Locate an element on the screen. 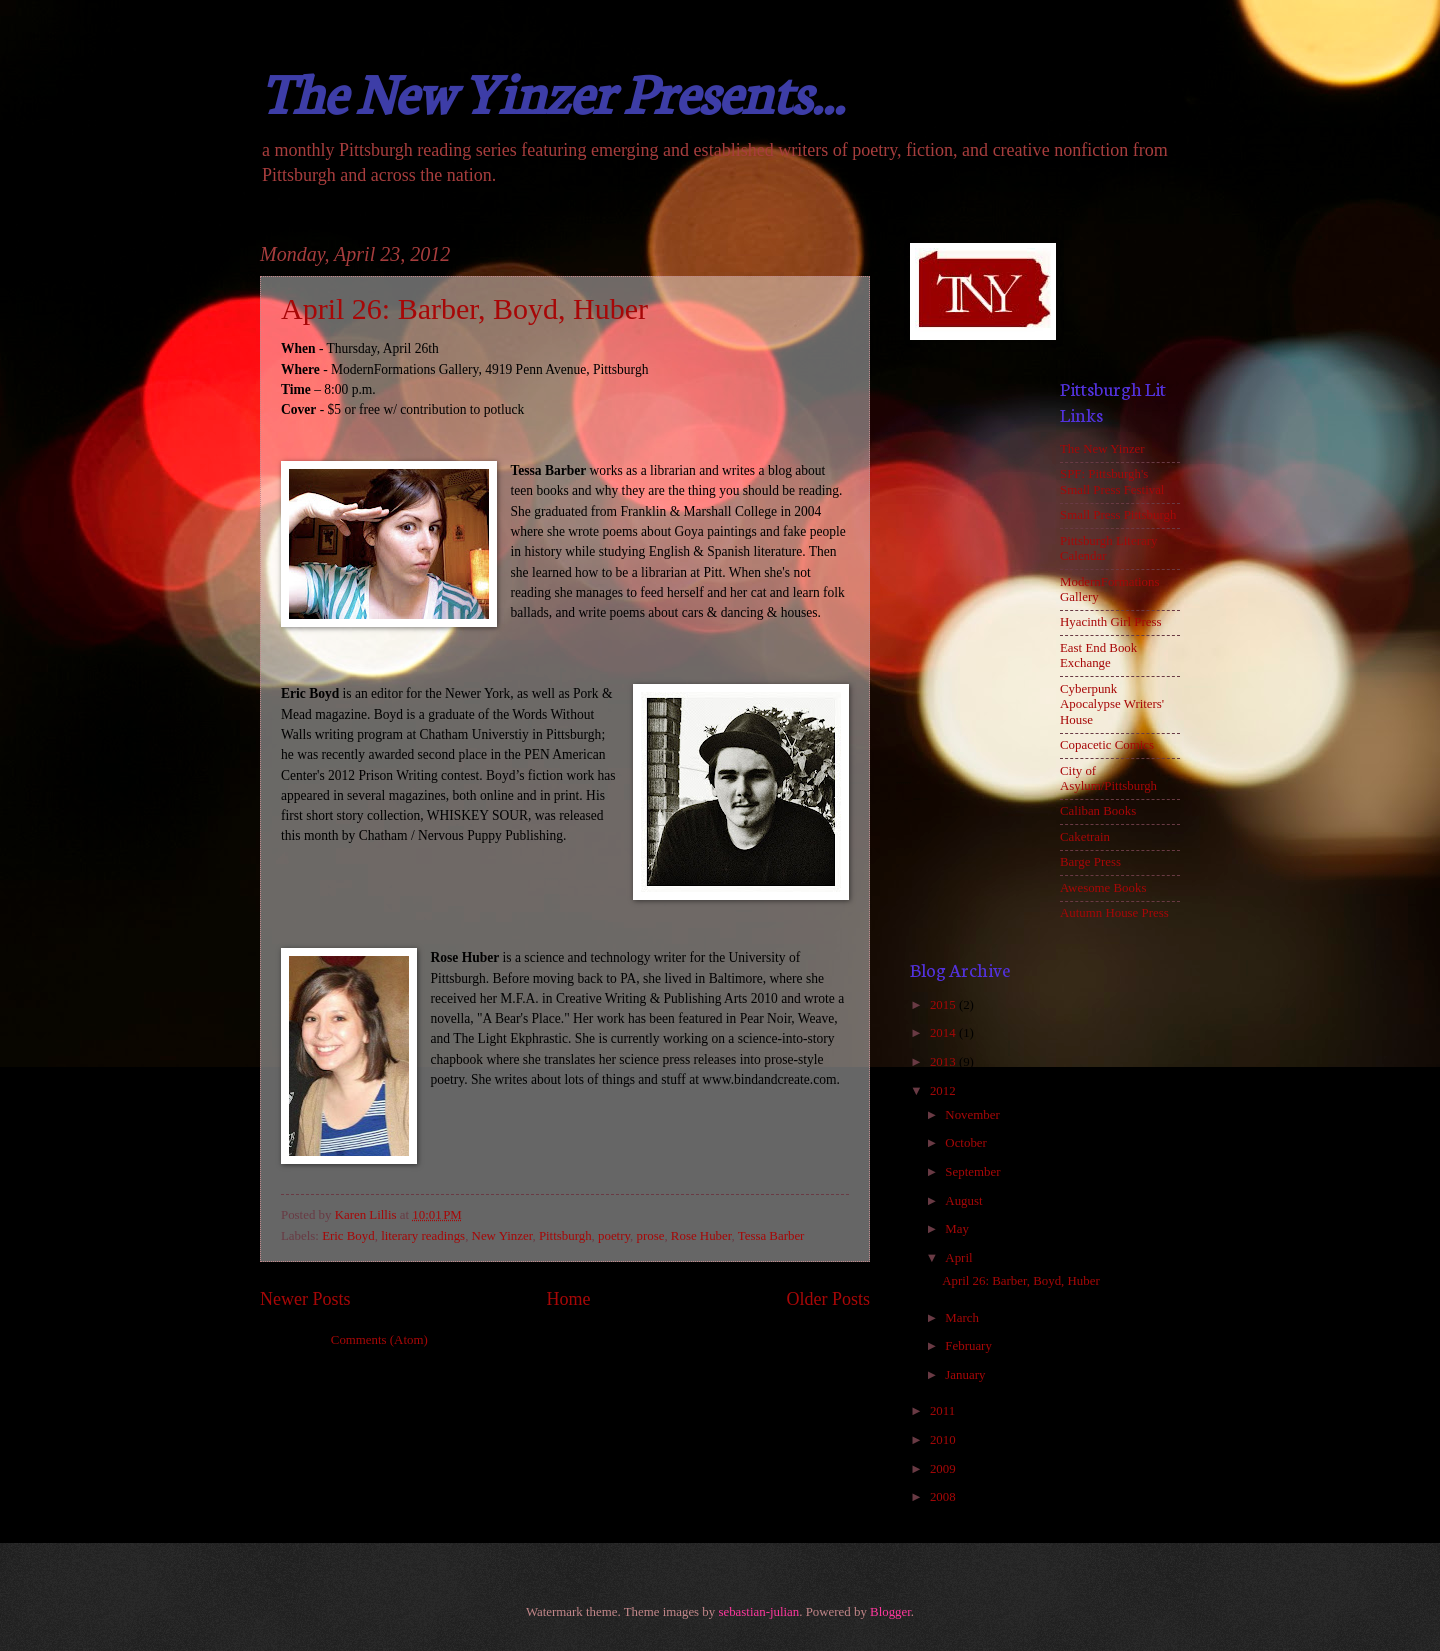 The width and height of the screenshot is (1440, 1651). 2008 is located at coordinates (944, 1497).